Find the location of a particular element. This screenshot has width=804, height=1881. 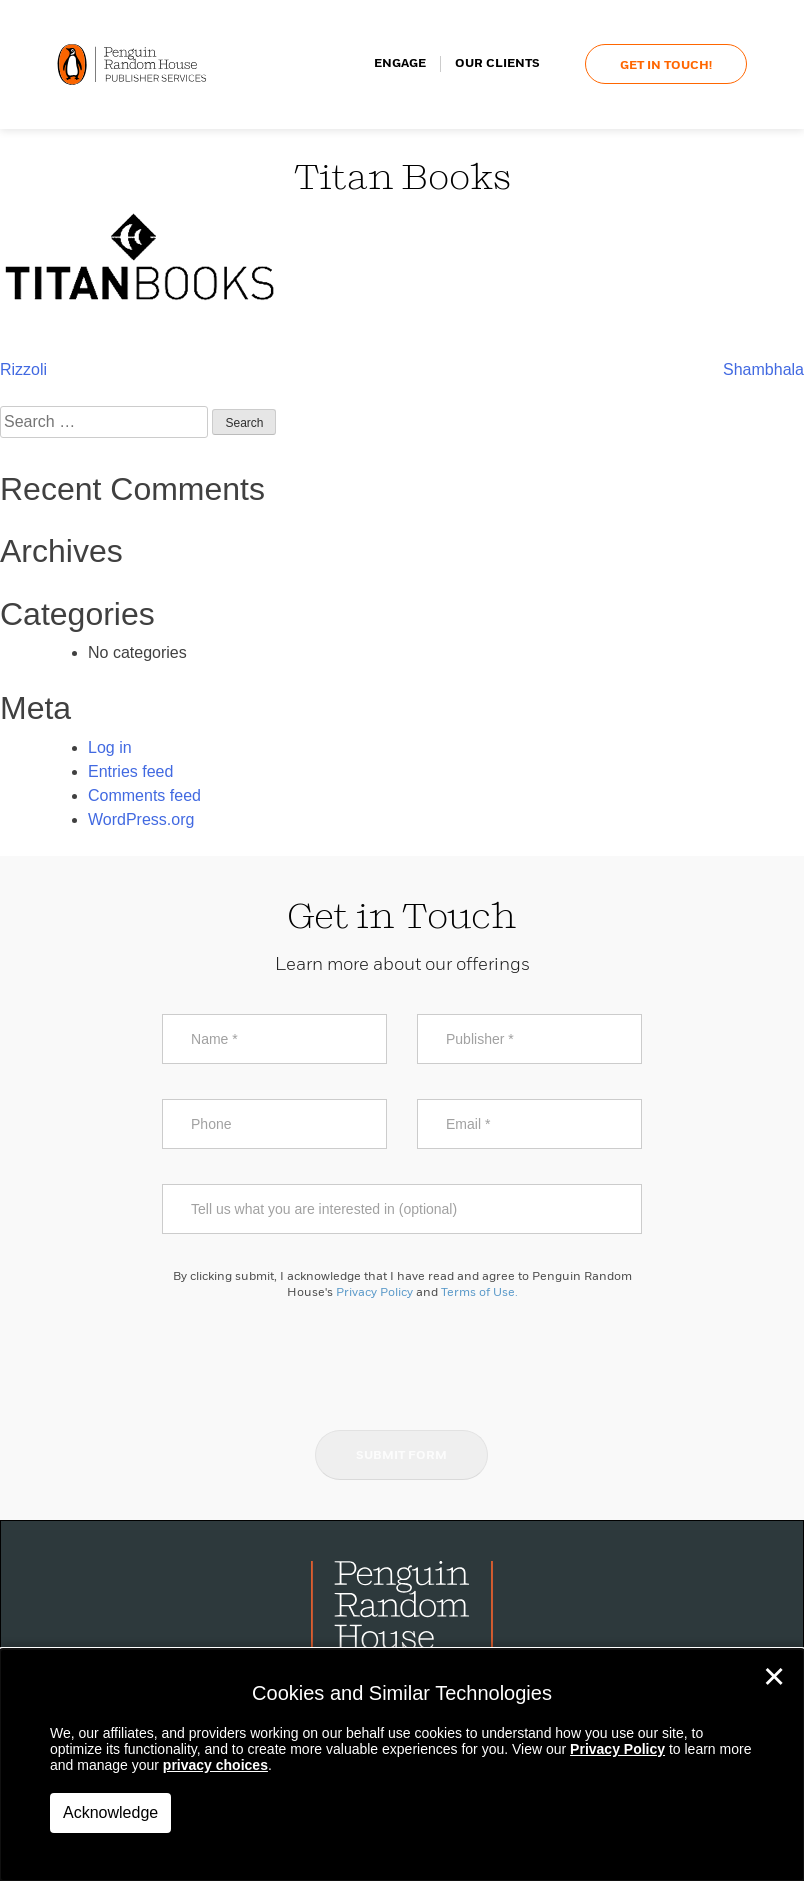

Acknowledge is located at coordinates (110, 1812).